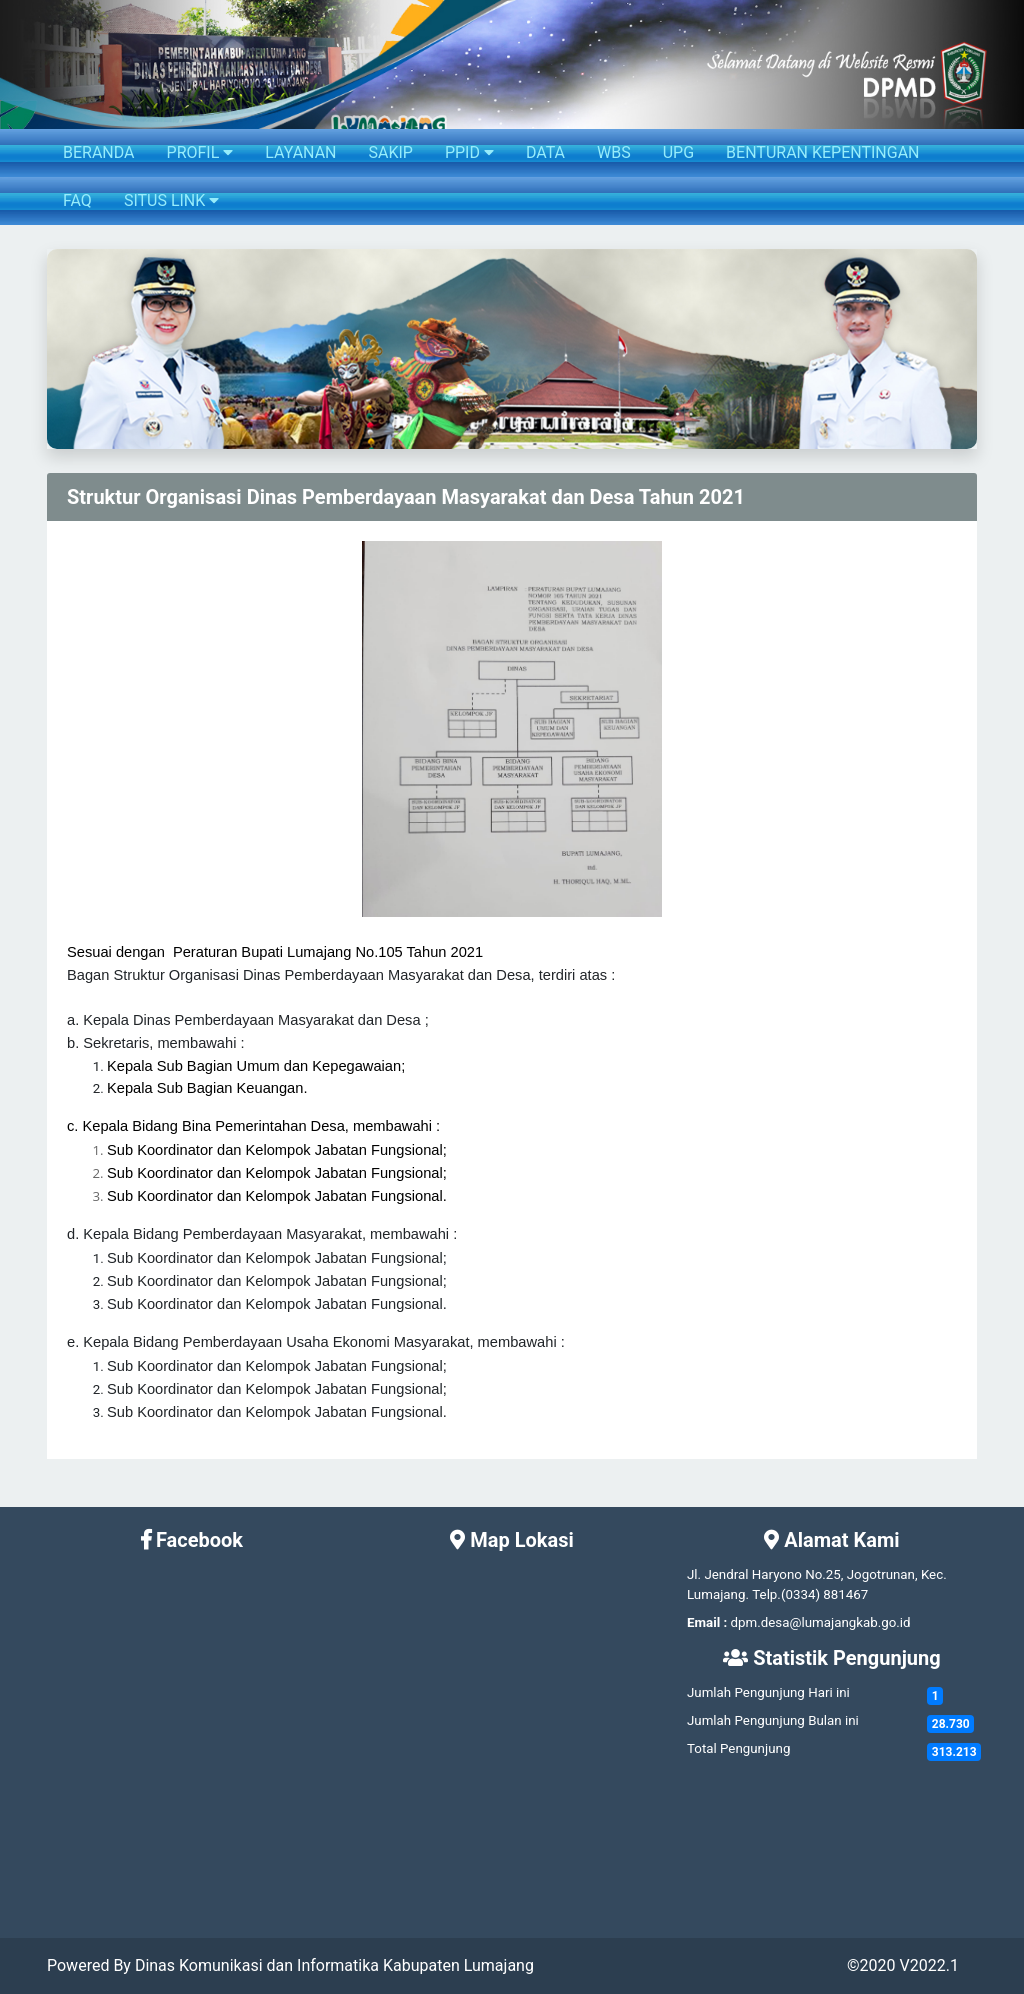  Describe the element at coordinates (738, 1748) in the screenshot. I see `Total Pengunjung` at that location.